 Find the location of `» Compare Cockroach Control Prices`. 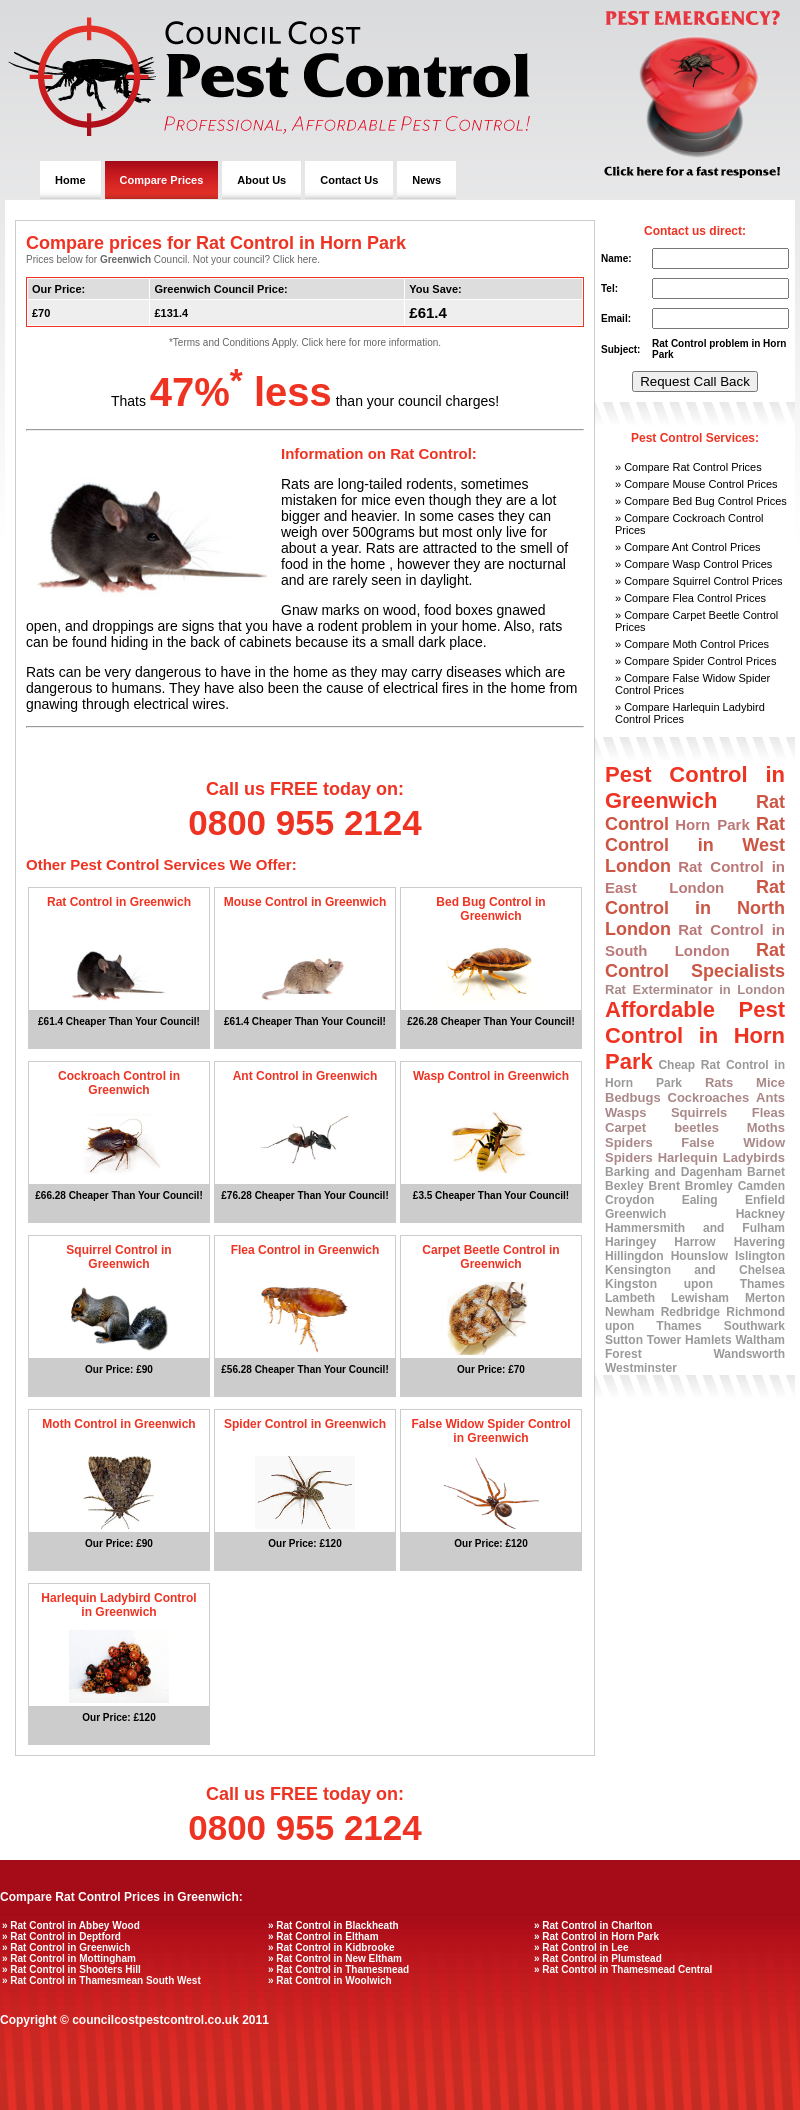

» Compare Cockroach Control Prices is located at coordinates (689, 524).